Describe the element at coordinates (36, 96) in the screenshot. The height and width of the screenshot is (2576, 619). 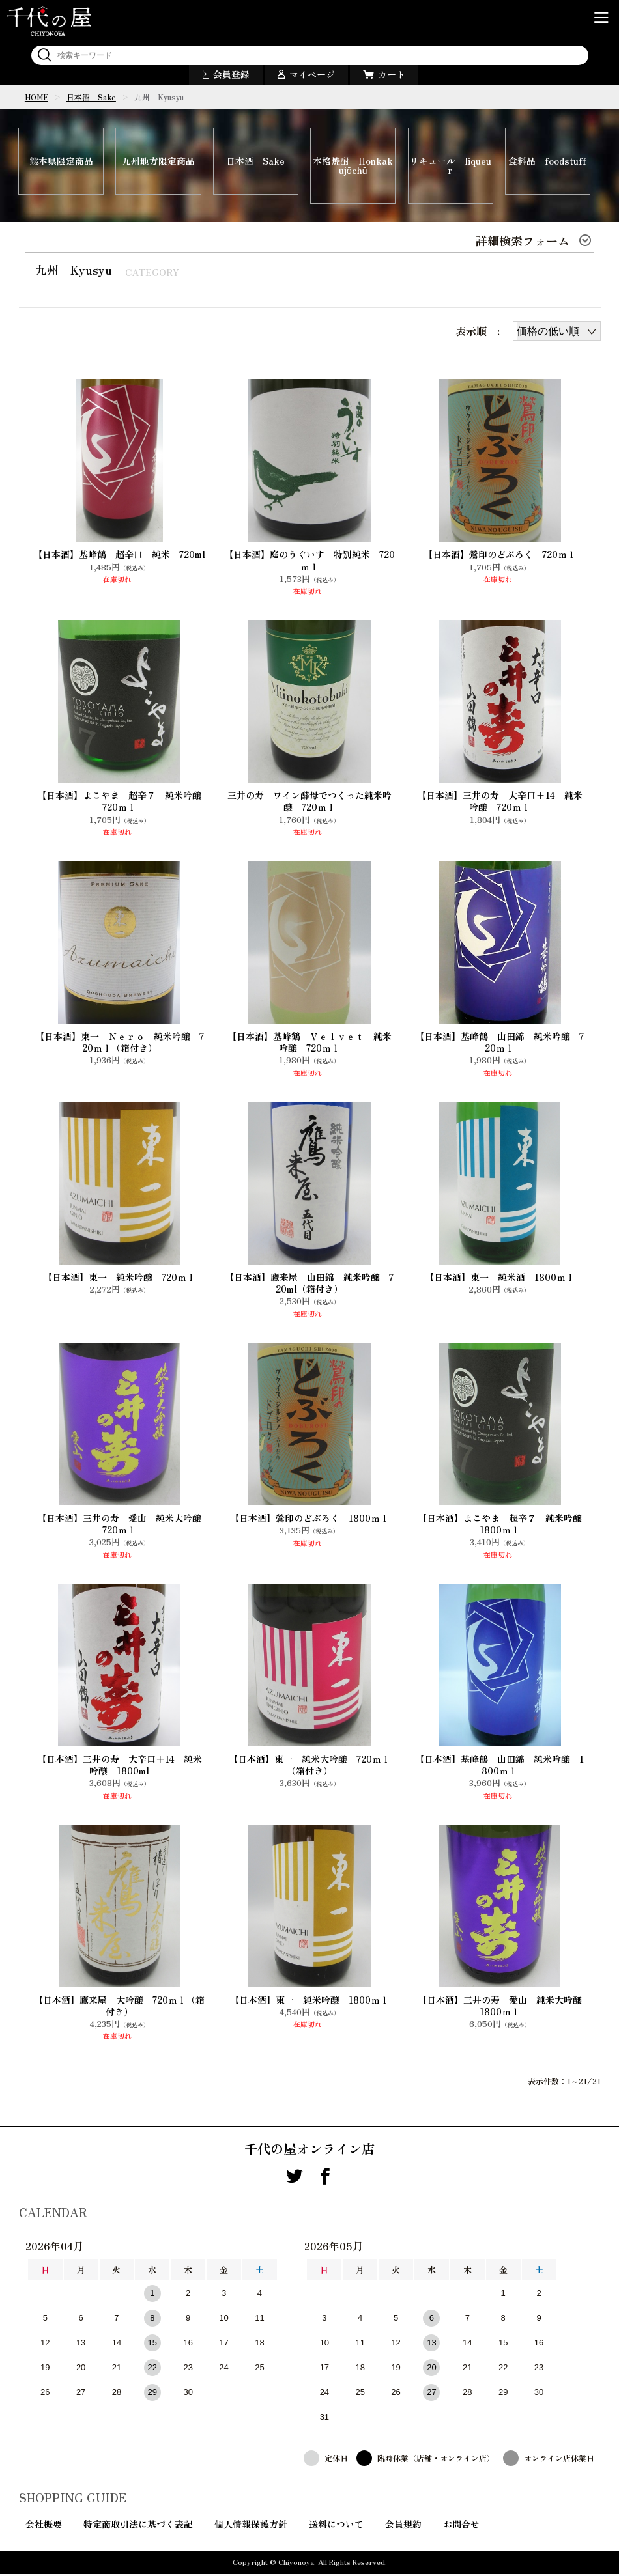
I see `HOME` at that location.